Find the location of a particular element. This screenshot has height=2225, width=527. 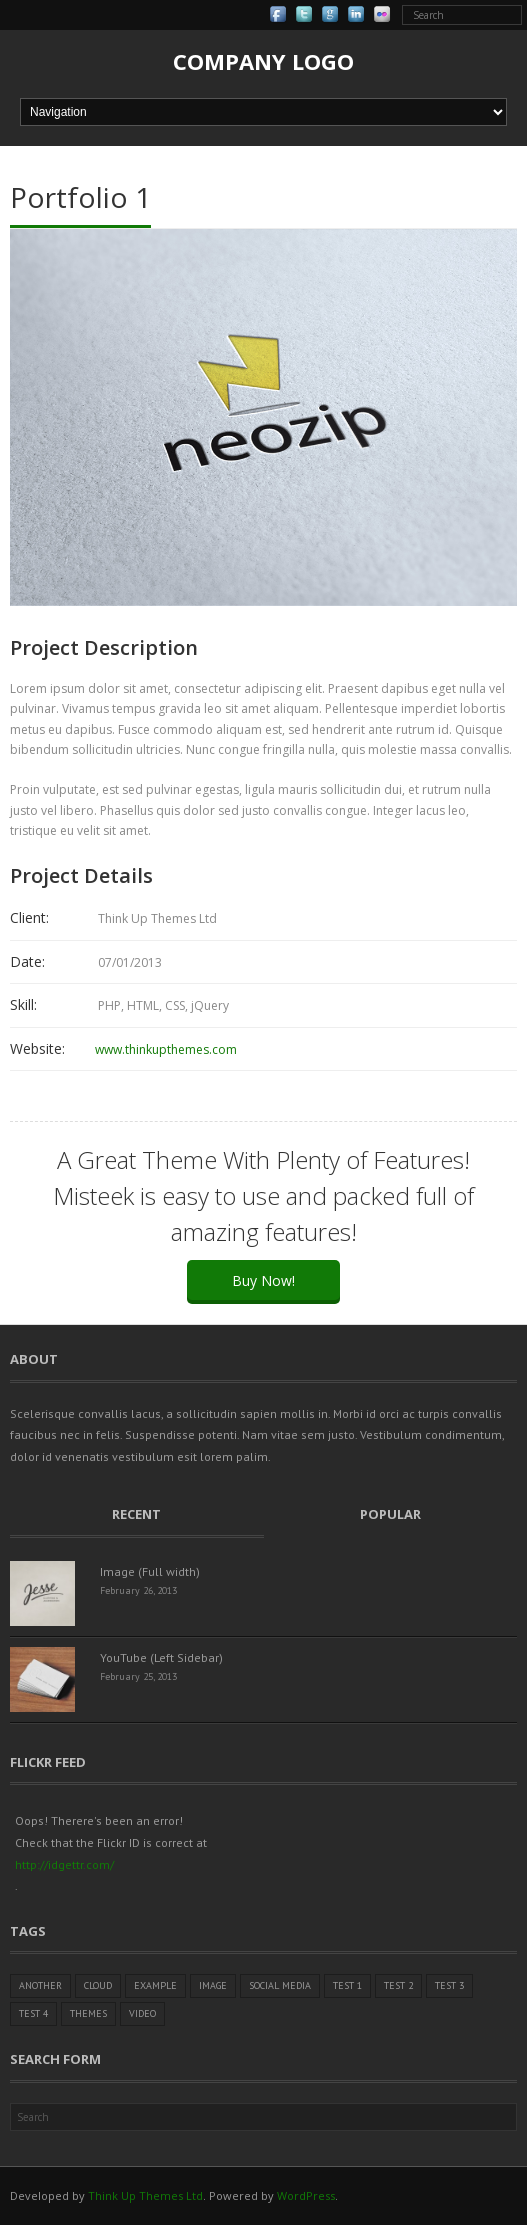

Test 2 is located at coordinates (398, 1985).